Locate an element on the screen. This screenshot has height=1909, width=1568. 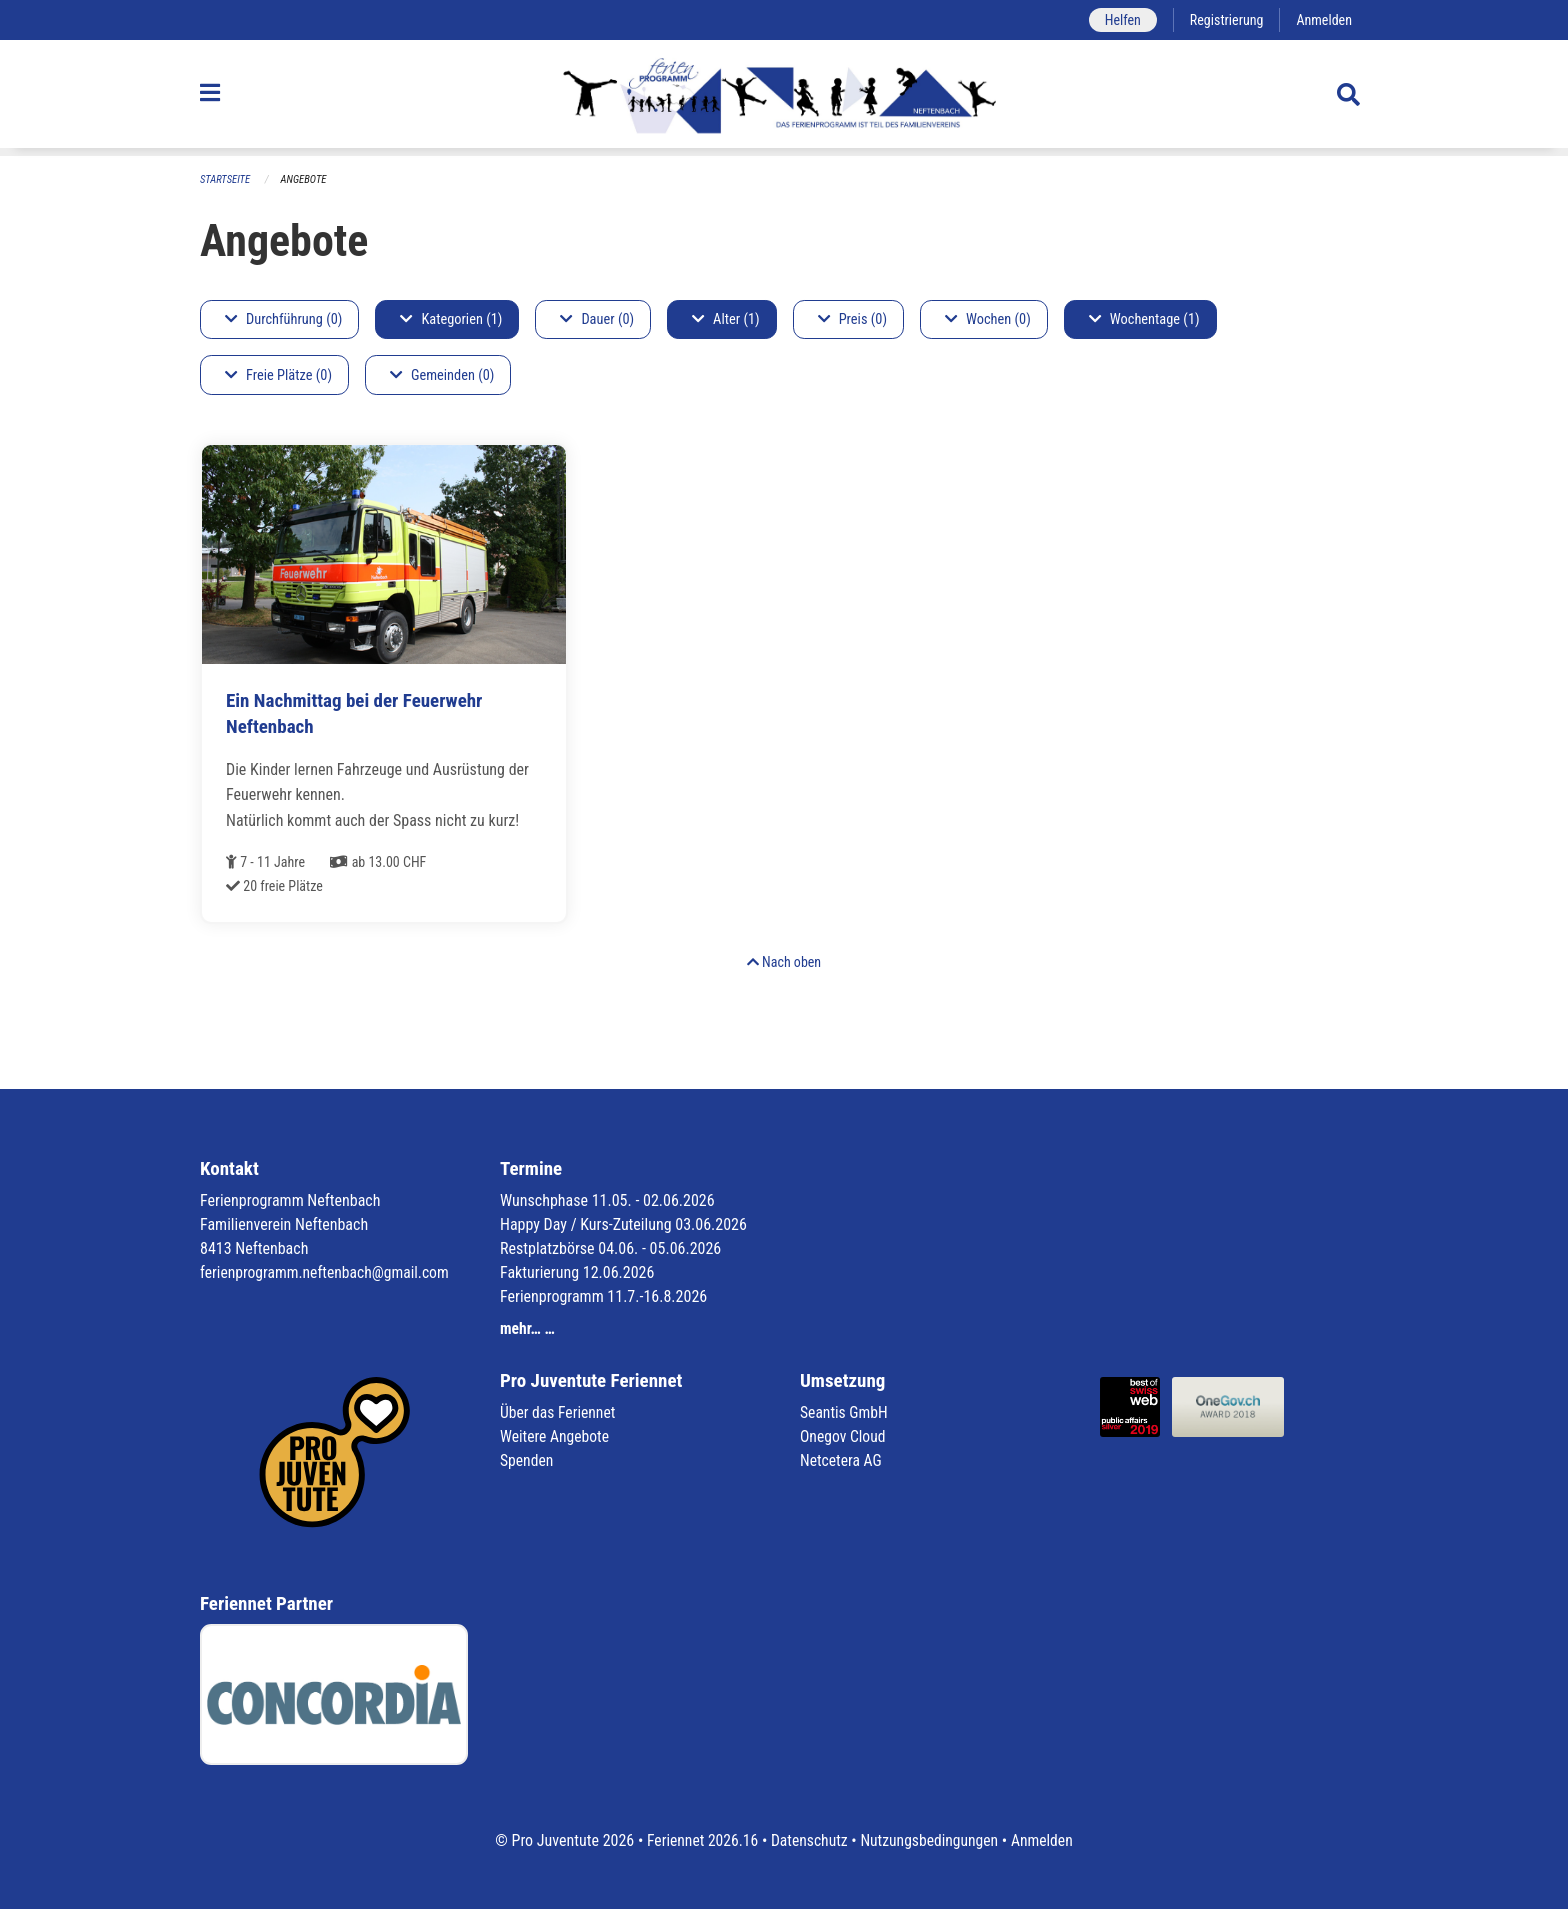
Alter (1) is located at coordinates (726, 319).